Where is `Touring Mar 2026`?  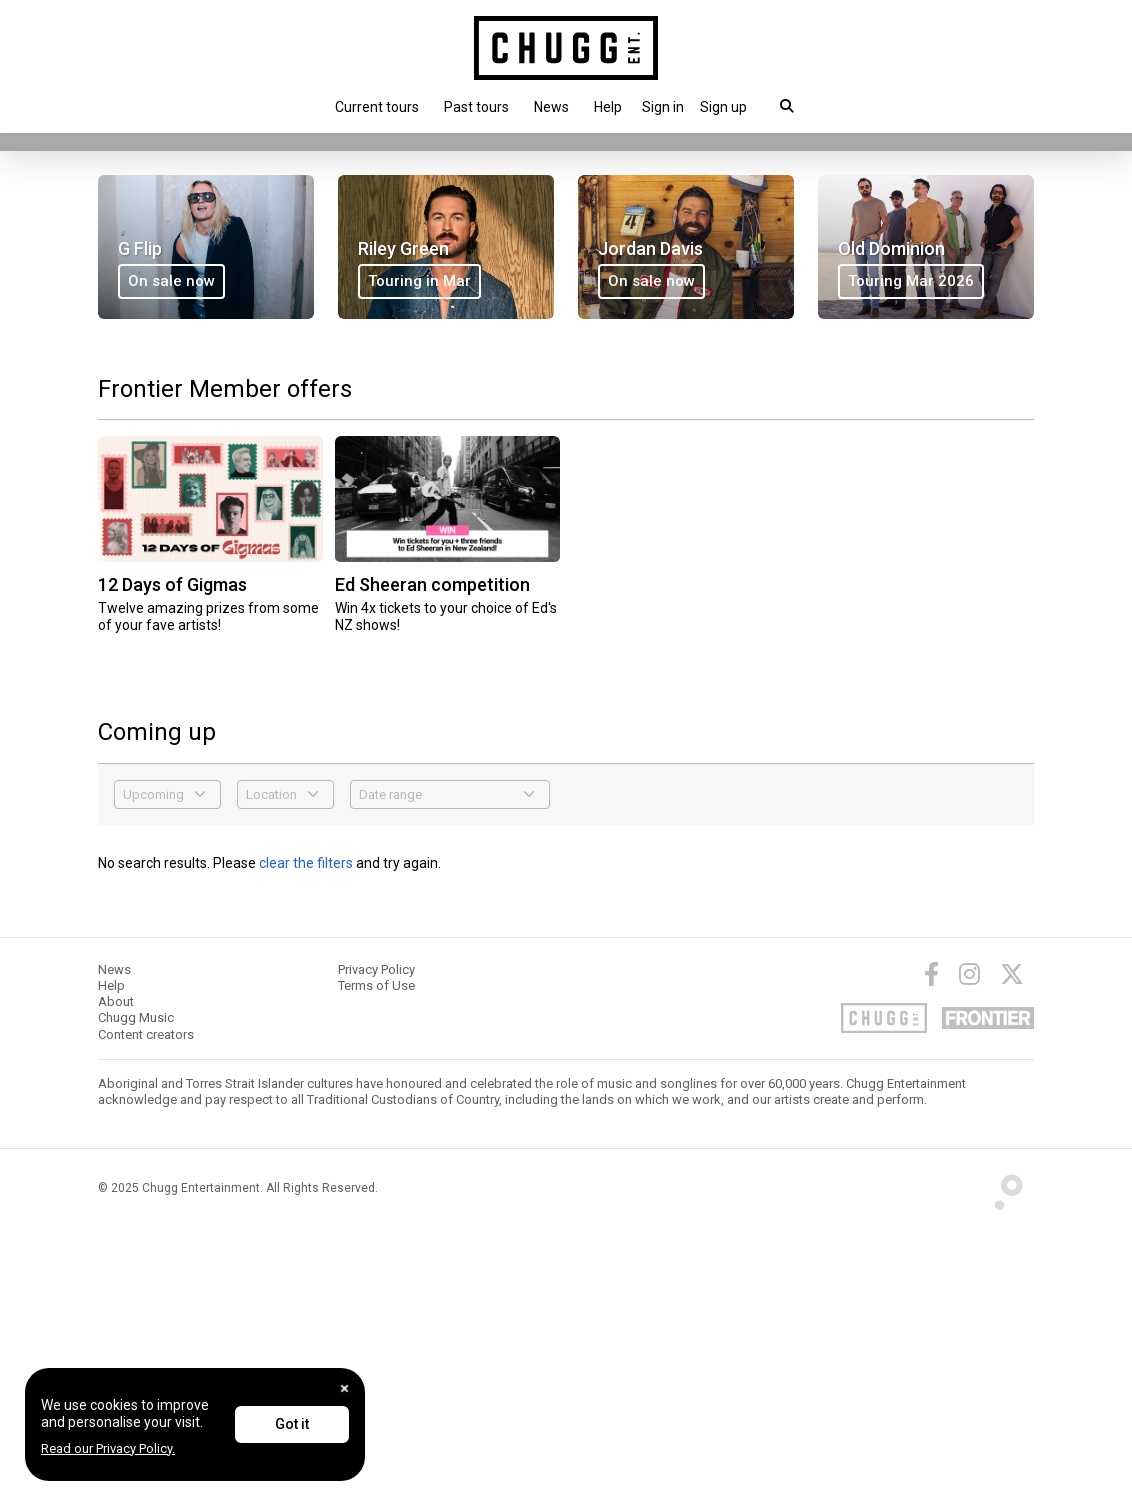 Touring Mar 2026 is located at coordinates (911, 558).